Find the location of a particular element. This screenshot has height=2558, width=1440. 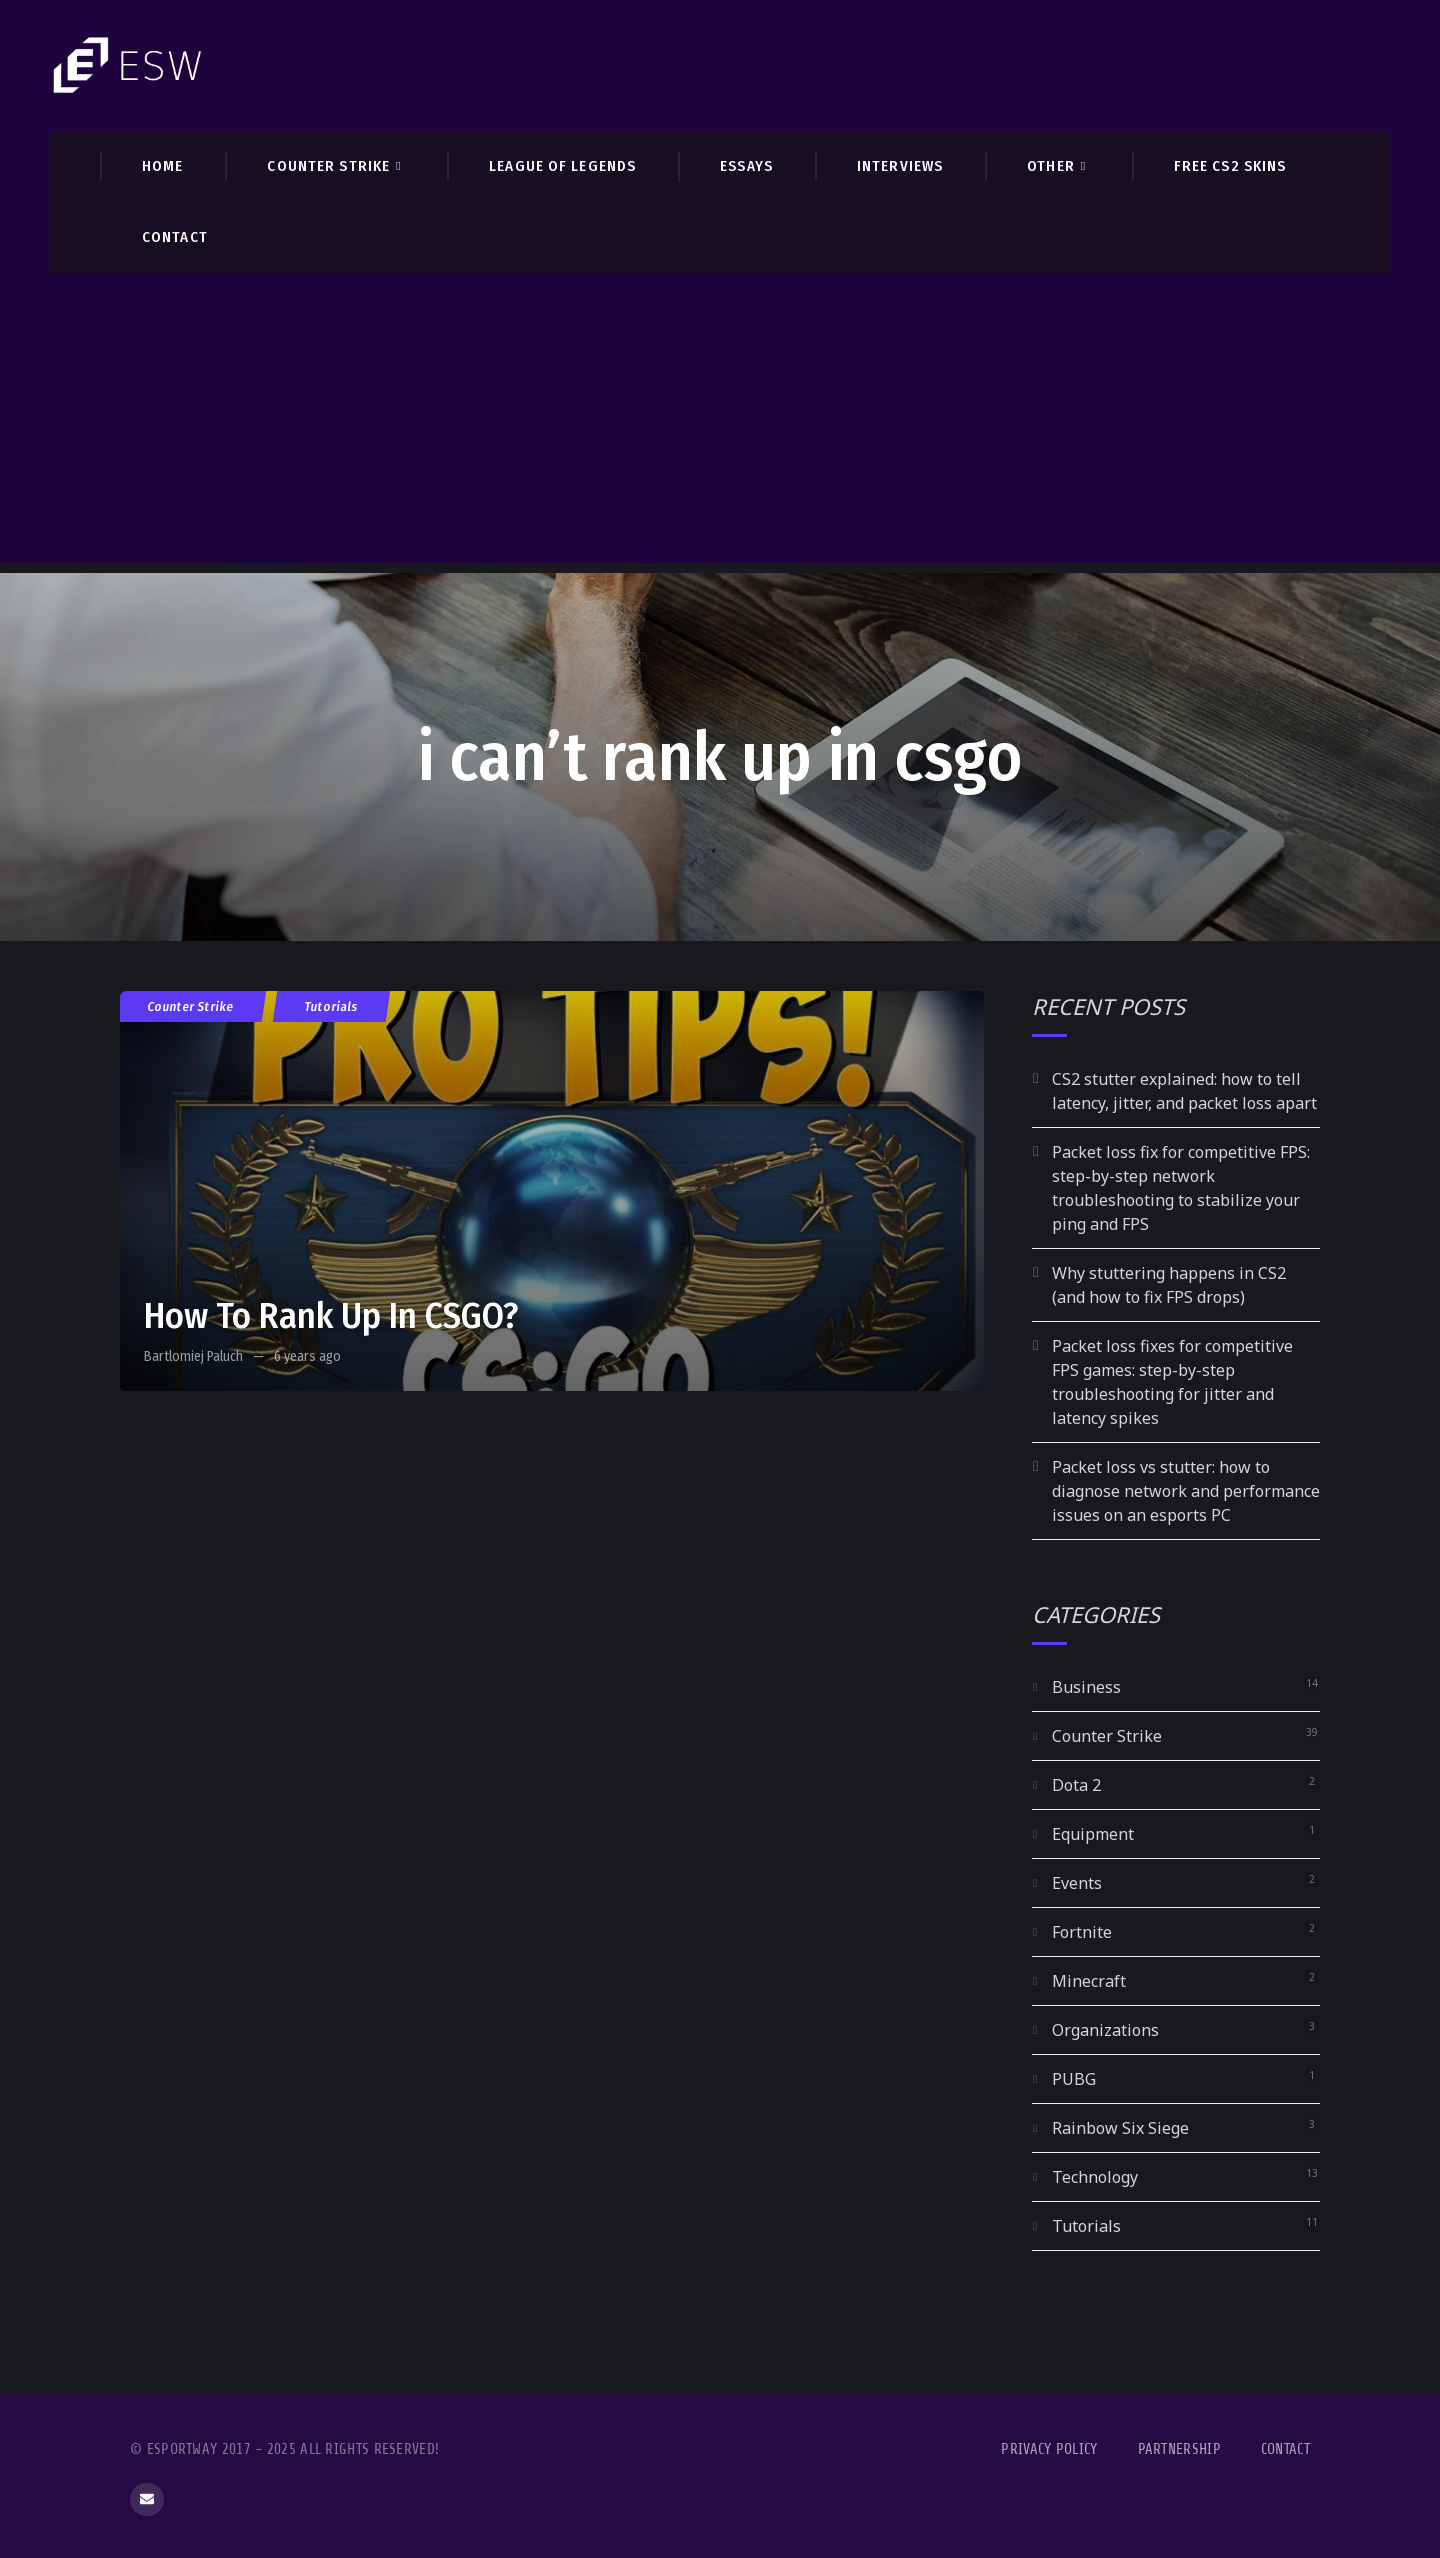

Equipment is located at coordinates (1093, 1834).